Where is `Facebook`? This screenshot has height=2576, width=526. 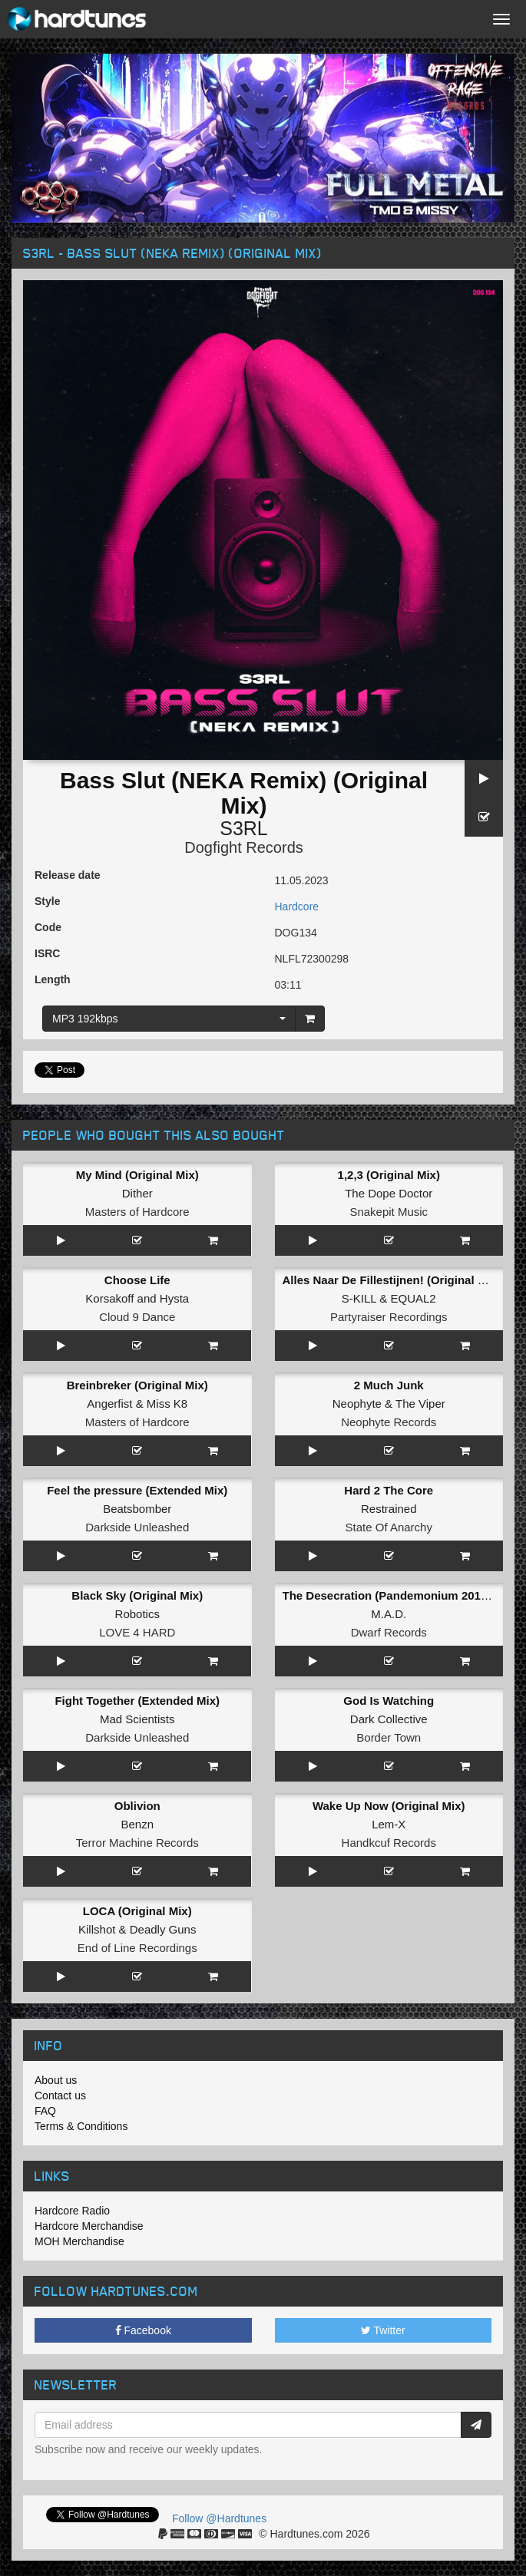 Facebook is located at coordinates (143, 2330).